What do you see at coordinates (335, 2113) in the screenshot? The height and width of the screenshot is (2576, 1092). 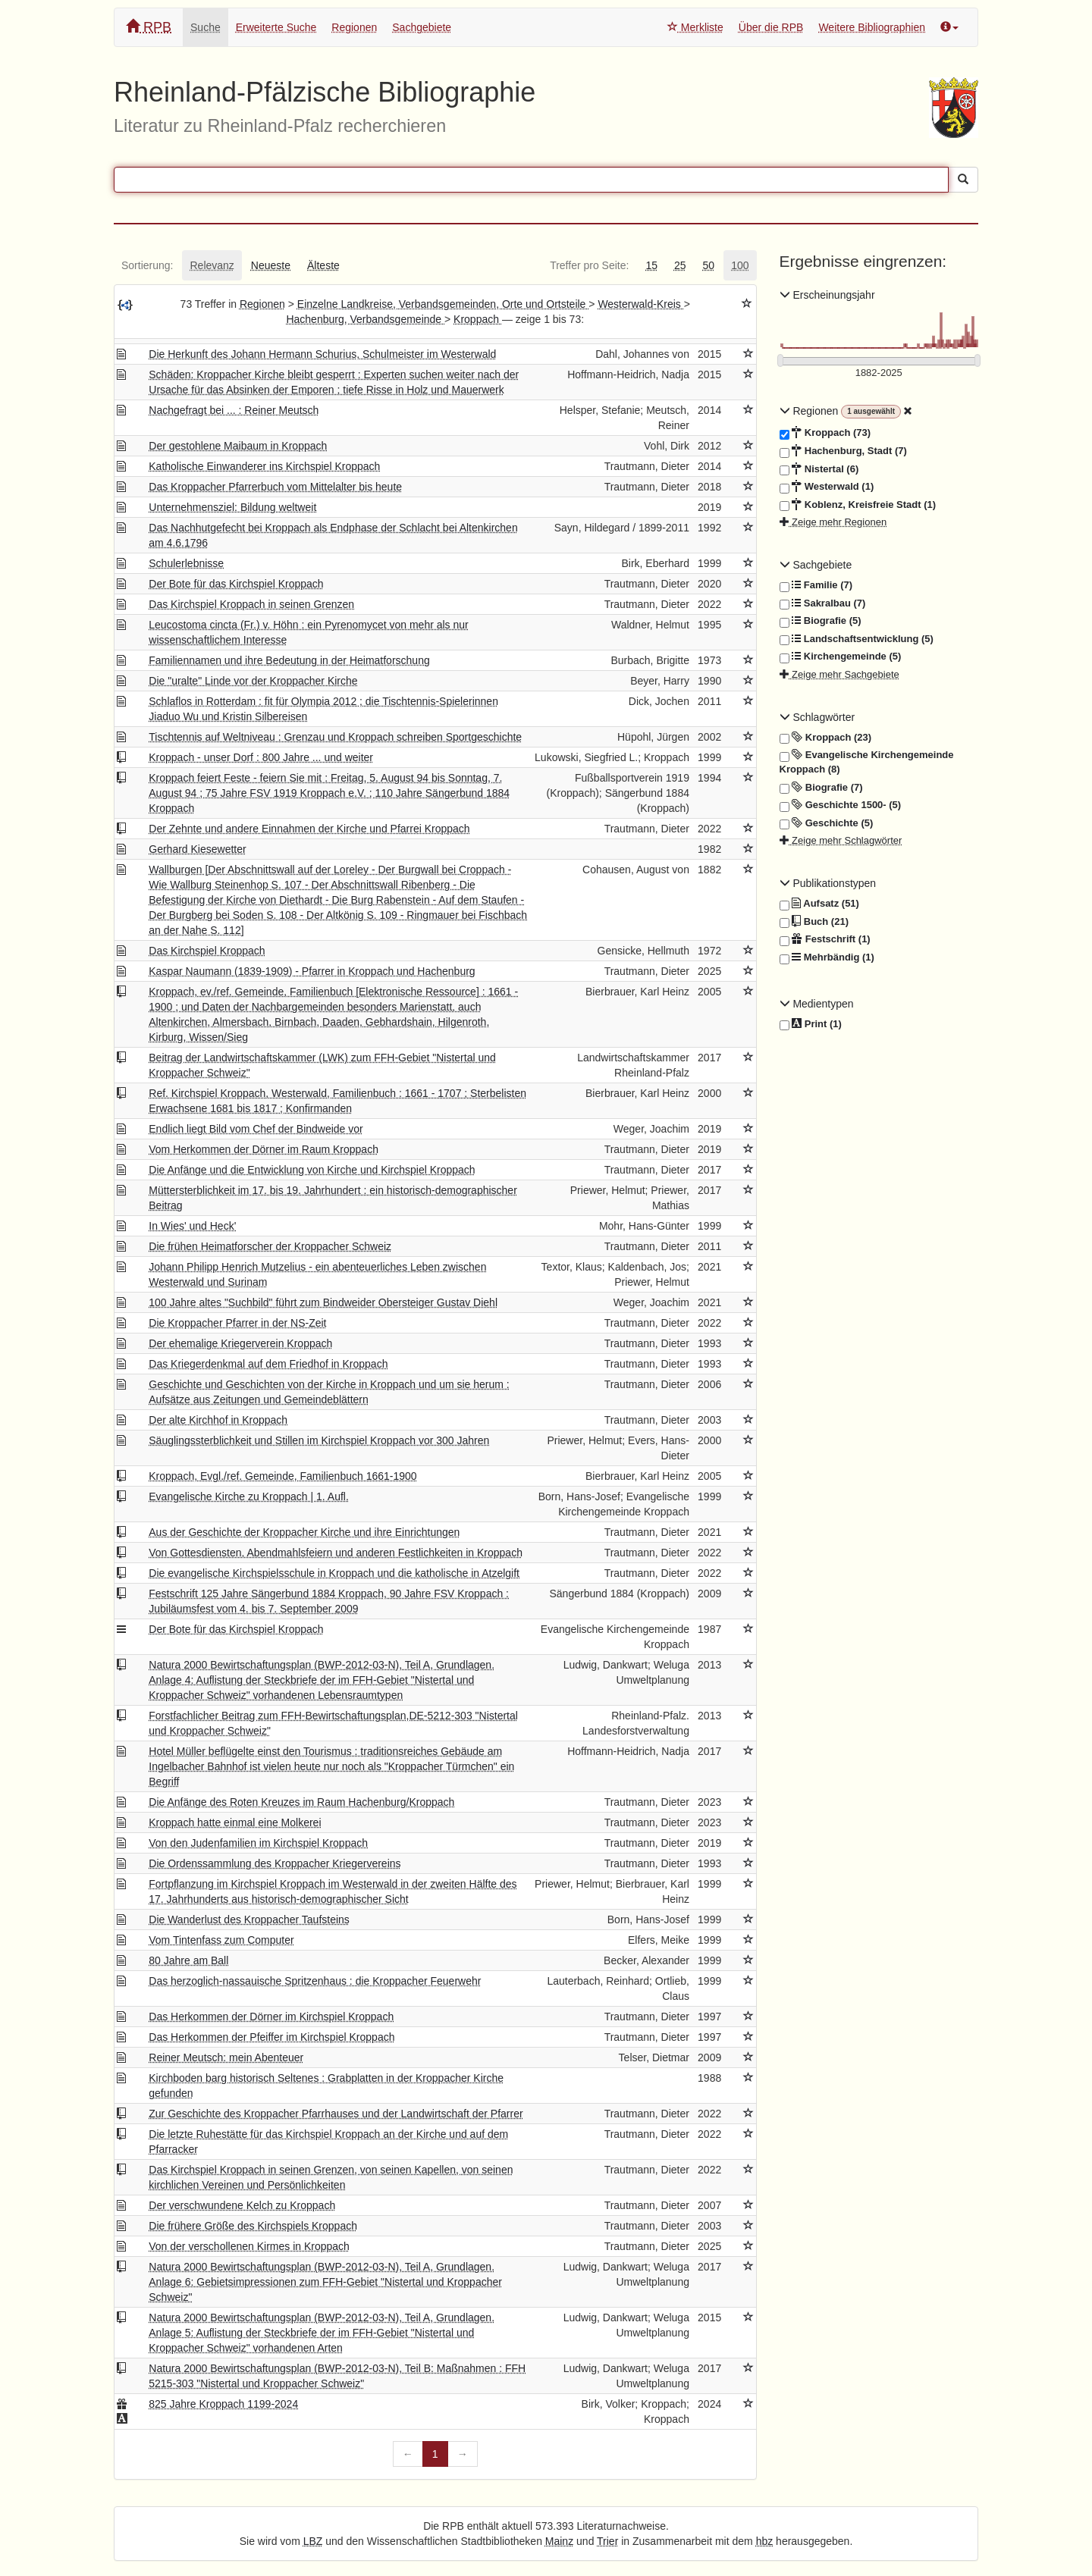 I see `Zur Geschichte des Kroppacher Pfarrhauses und der Landwirtschaft der Pfarrer` at bounding box center [335, 2113].